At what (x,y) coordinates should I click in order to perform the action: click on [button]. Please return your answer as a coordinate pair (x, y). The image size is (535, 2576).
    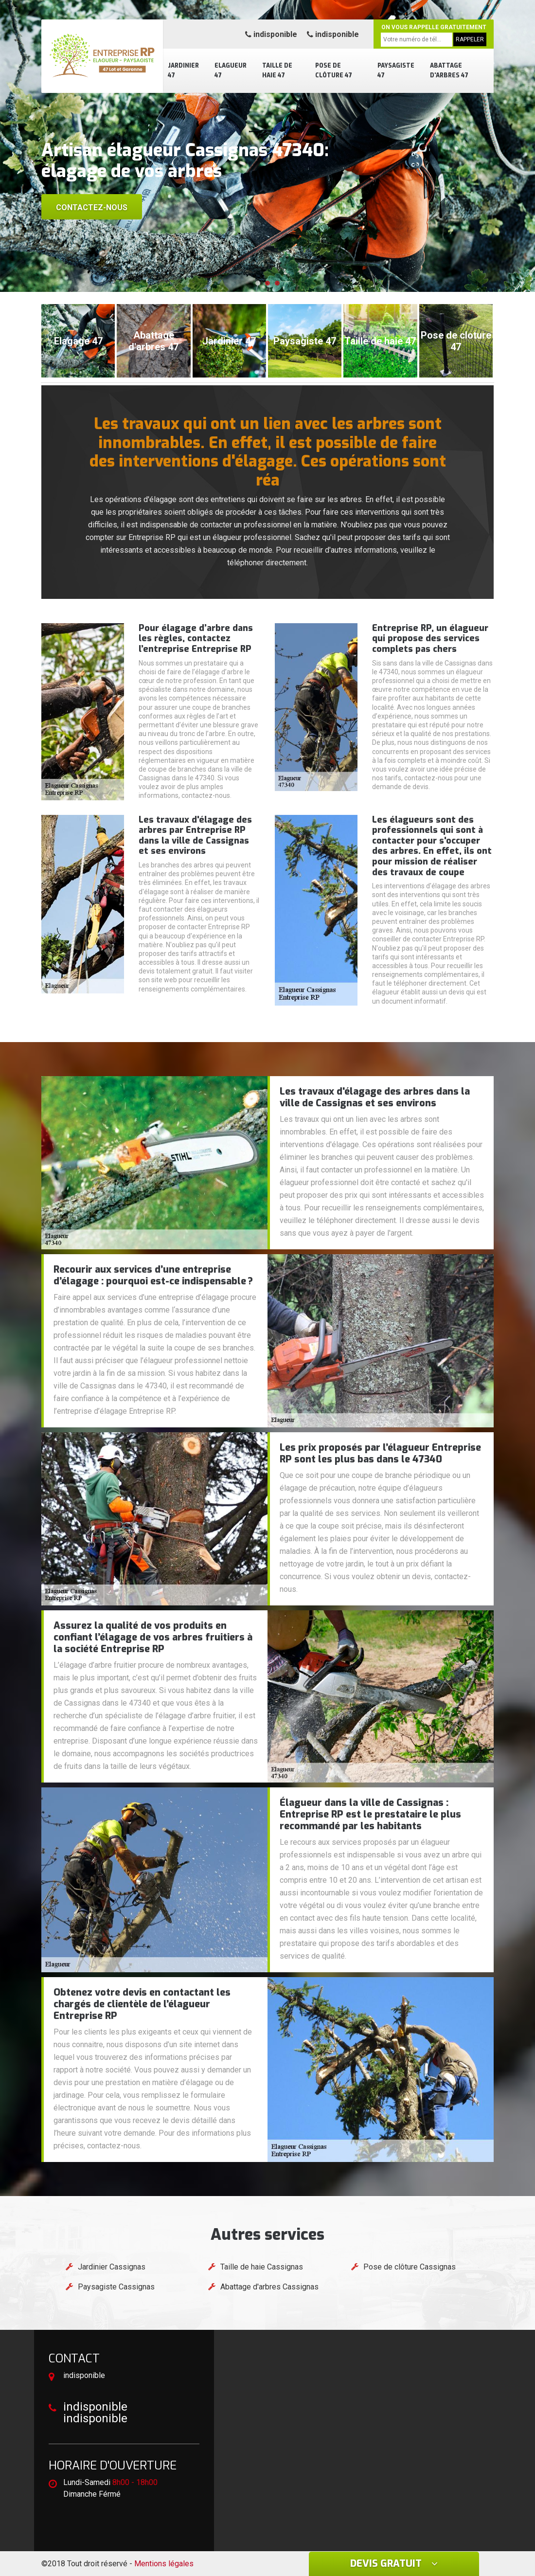
    Looking at the image, I should click on (258, 283).